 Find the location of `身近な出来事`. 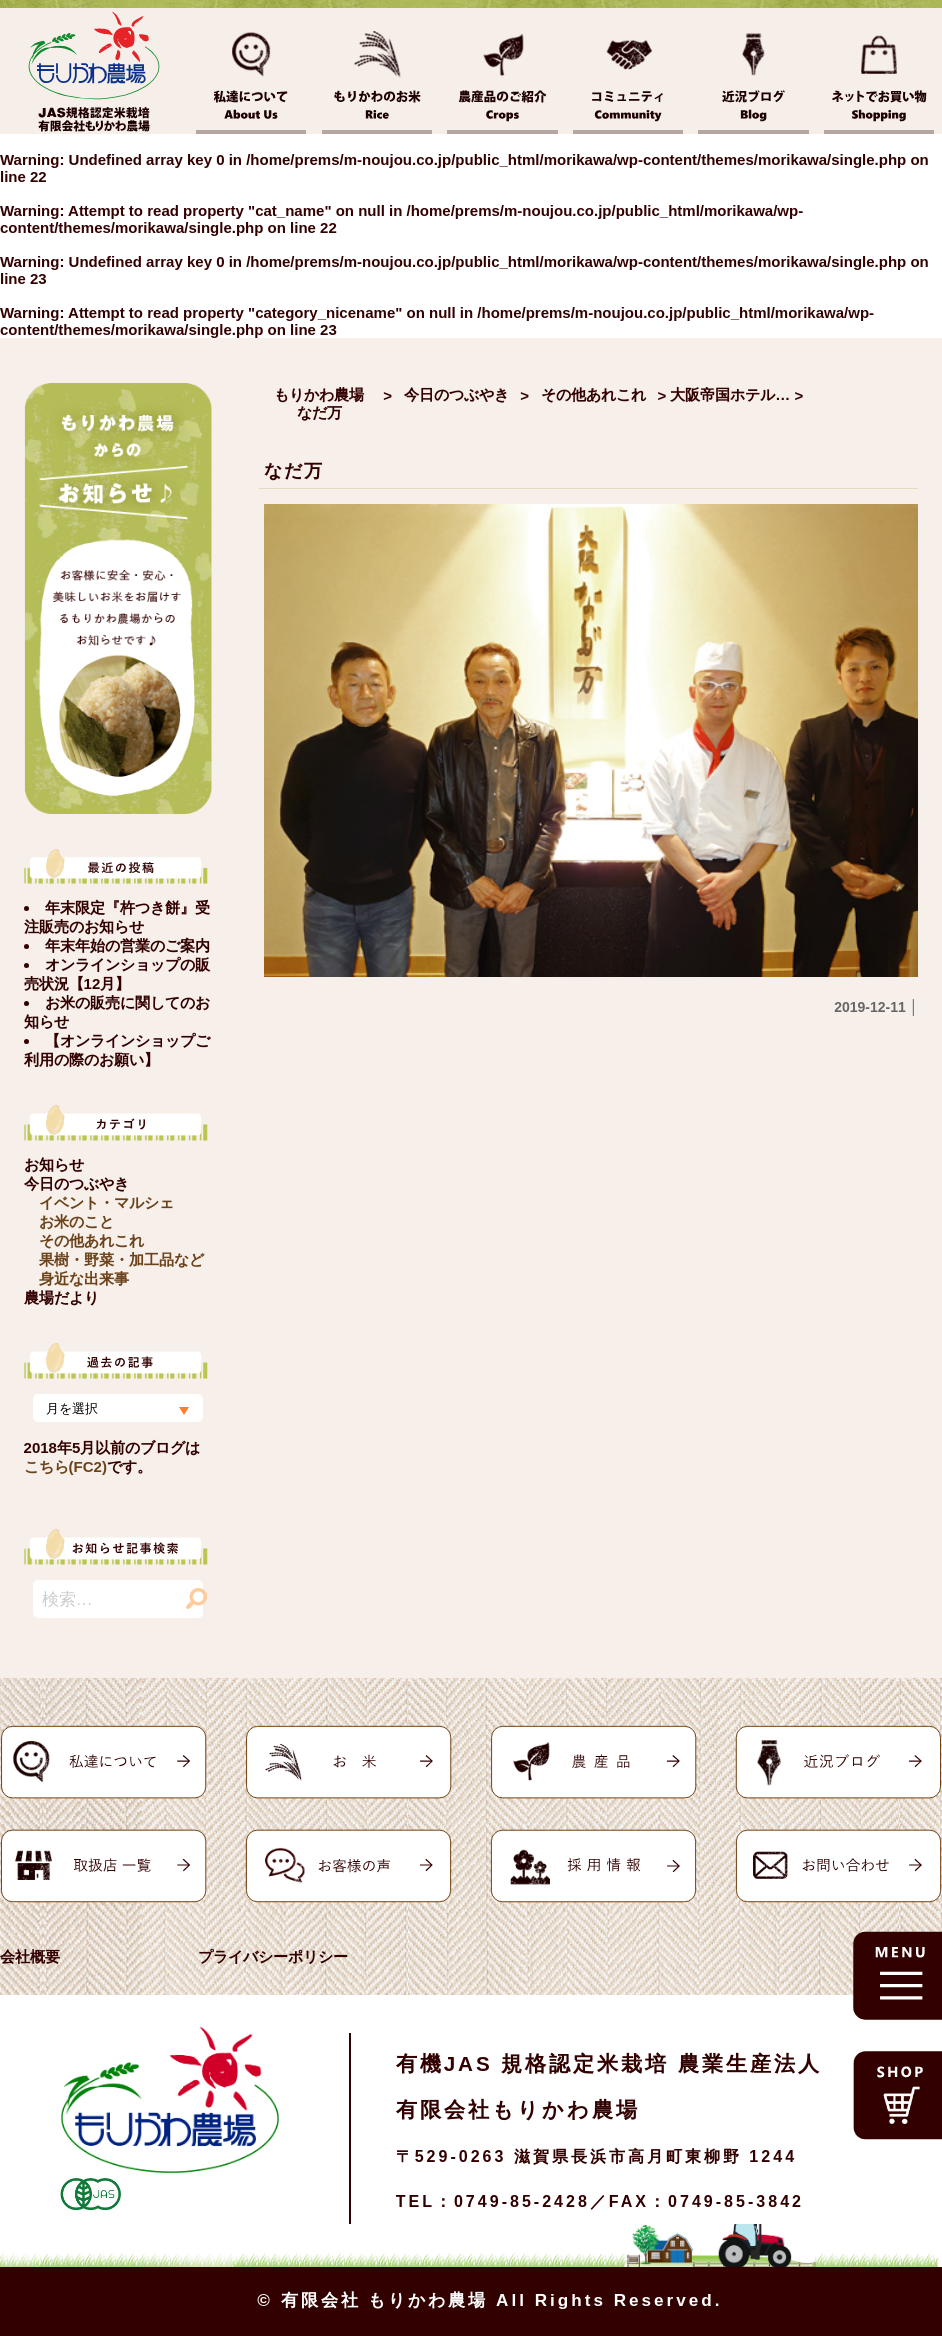

身近な出来事 is located at coordinates (84, 1278).